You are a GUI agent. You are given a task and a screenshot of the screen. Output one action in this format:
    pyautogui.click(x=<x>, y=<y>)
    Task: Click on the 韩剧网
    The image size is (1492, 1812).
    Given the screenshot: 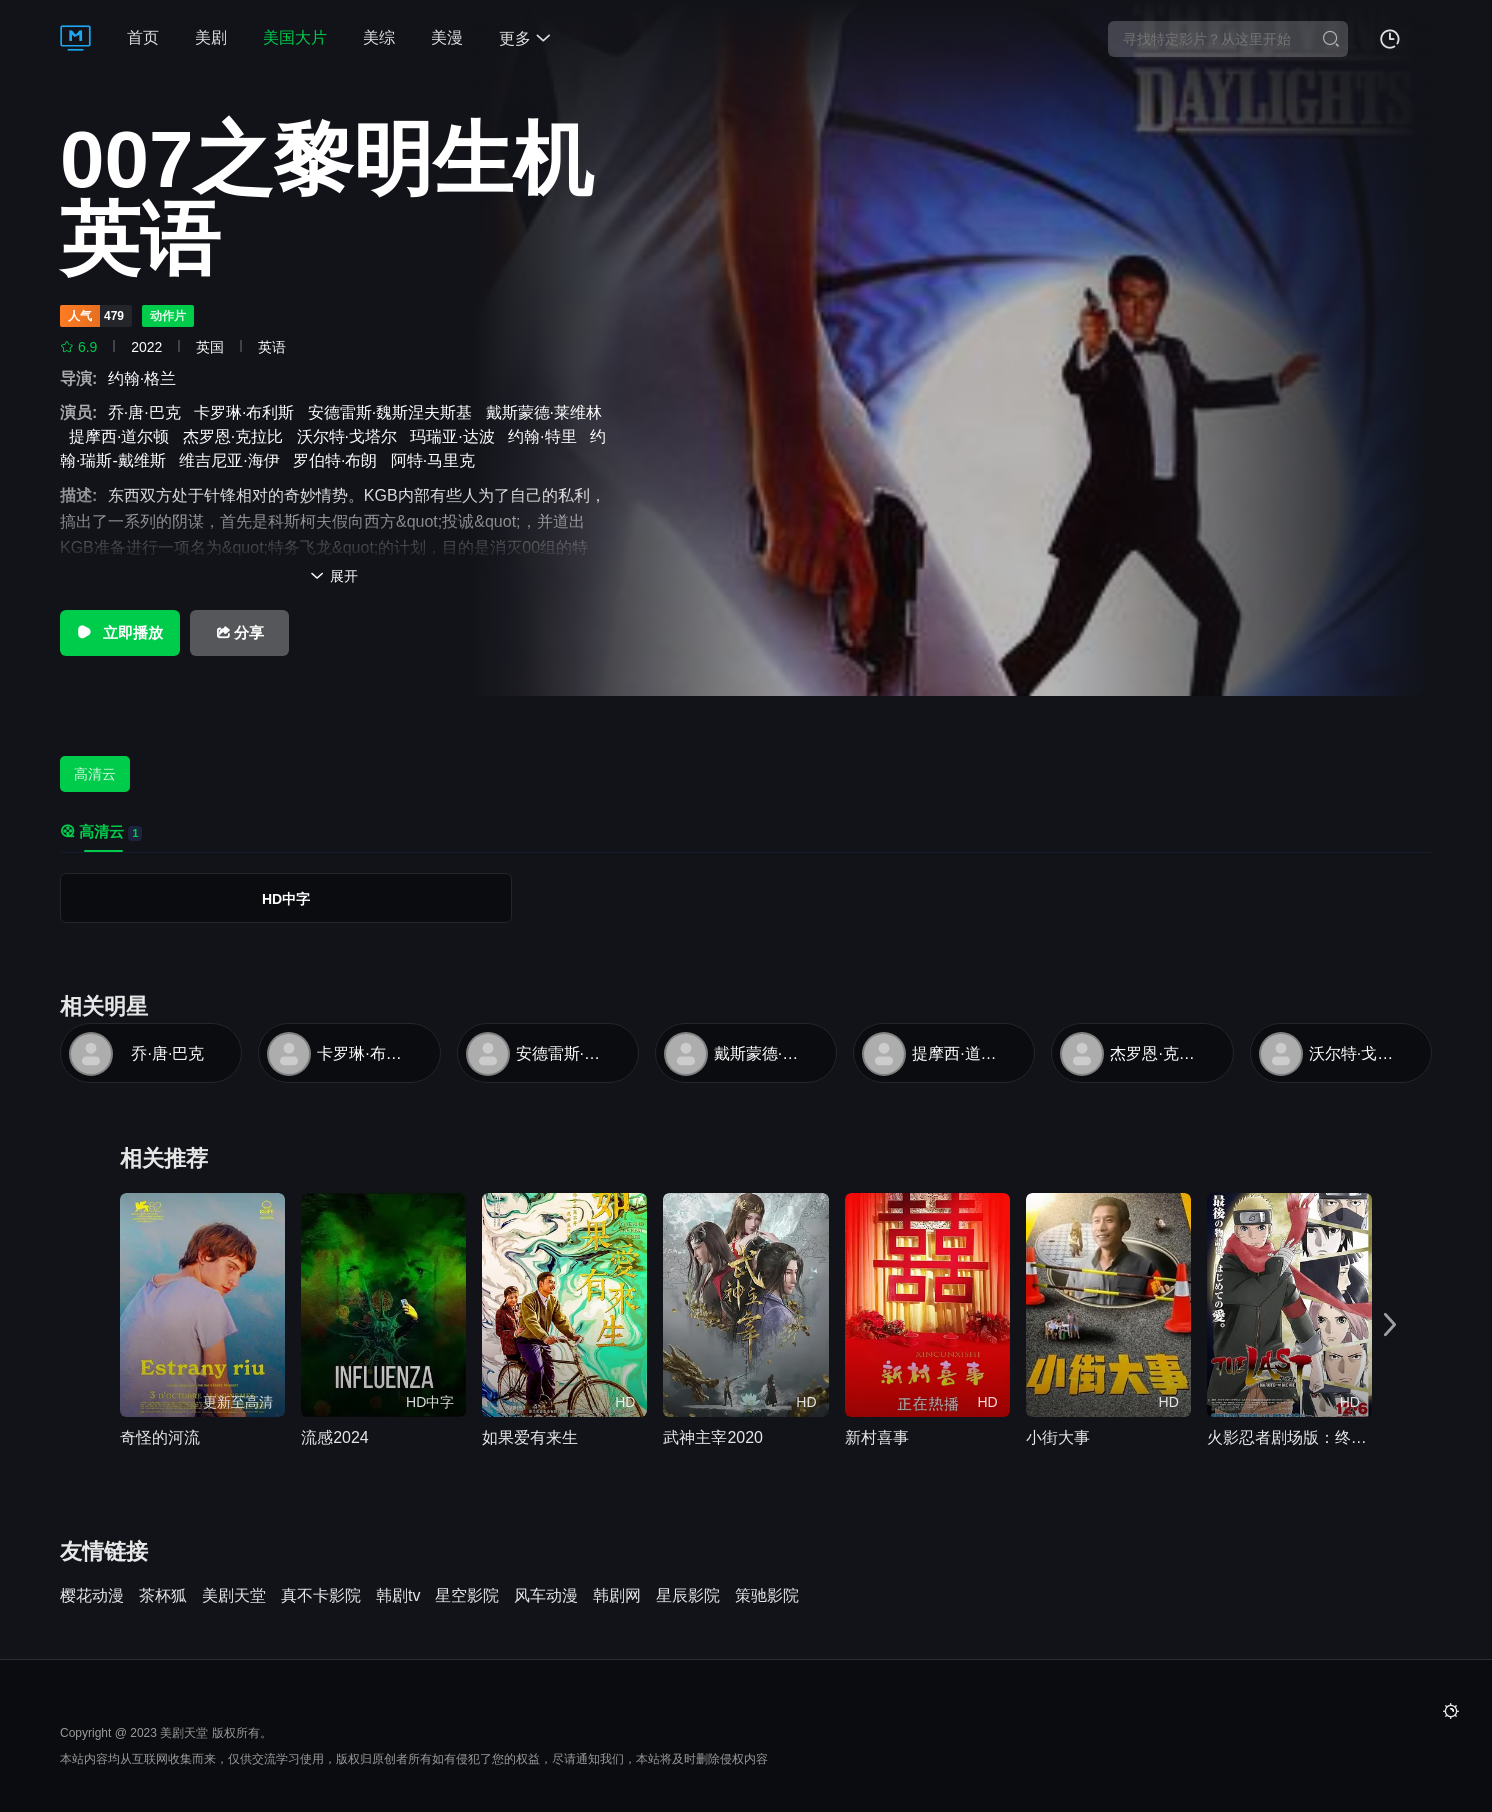 What is the action you would take?
    pyautogui.click(x=617, y=1596)
    